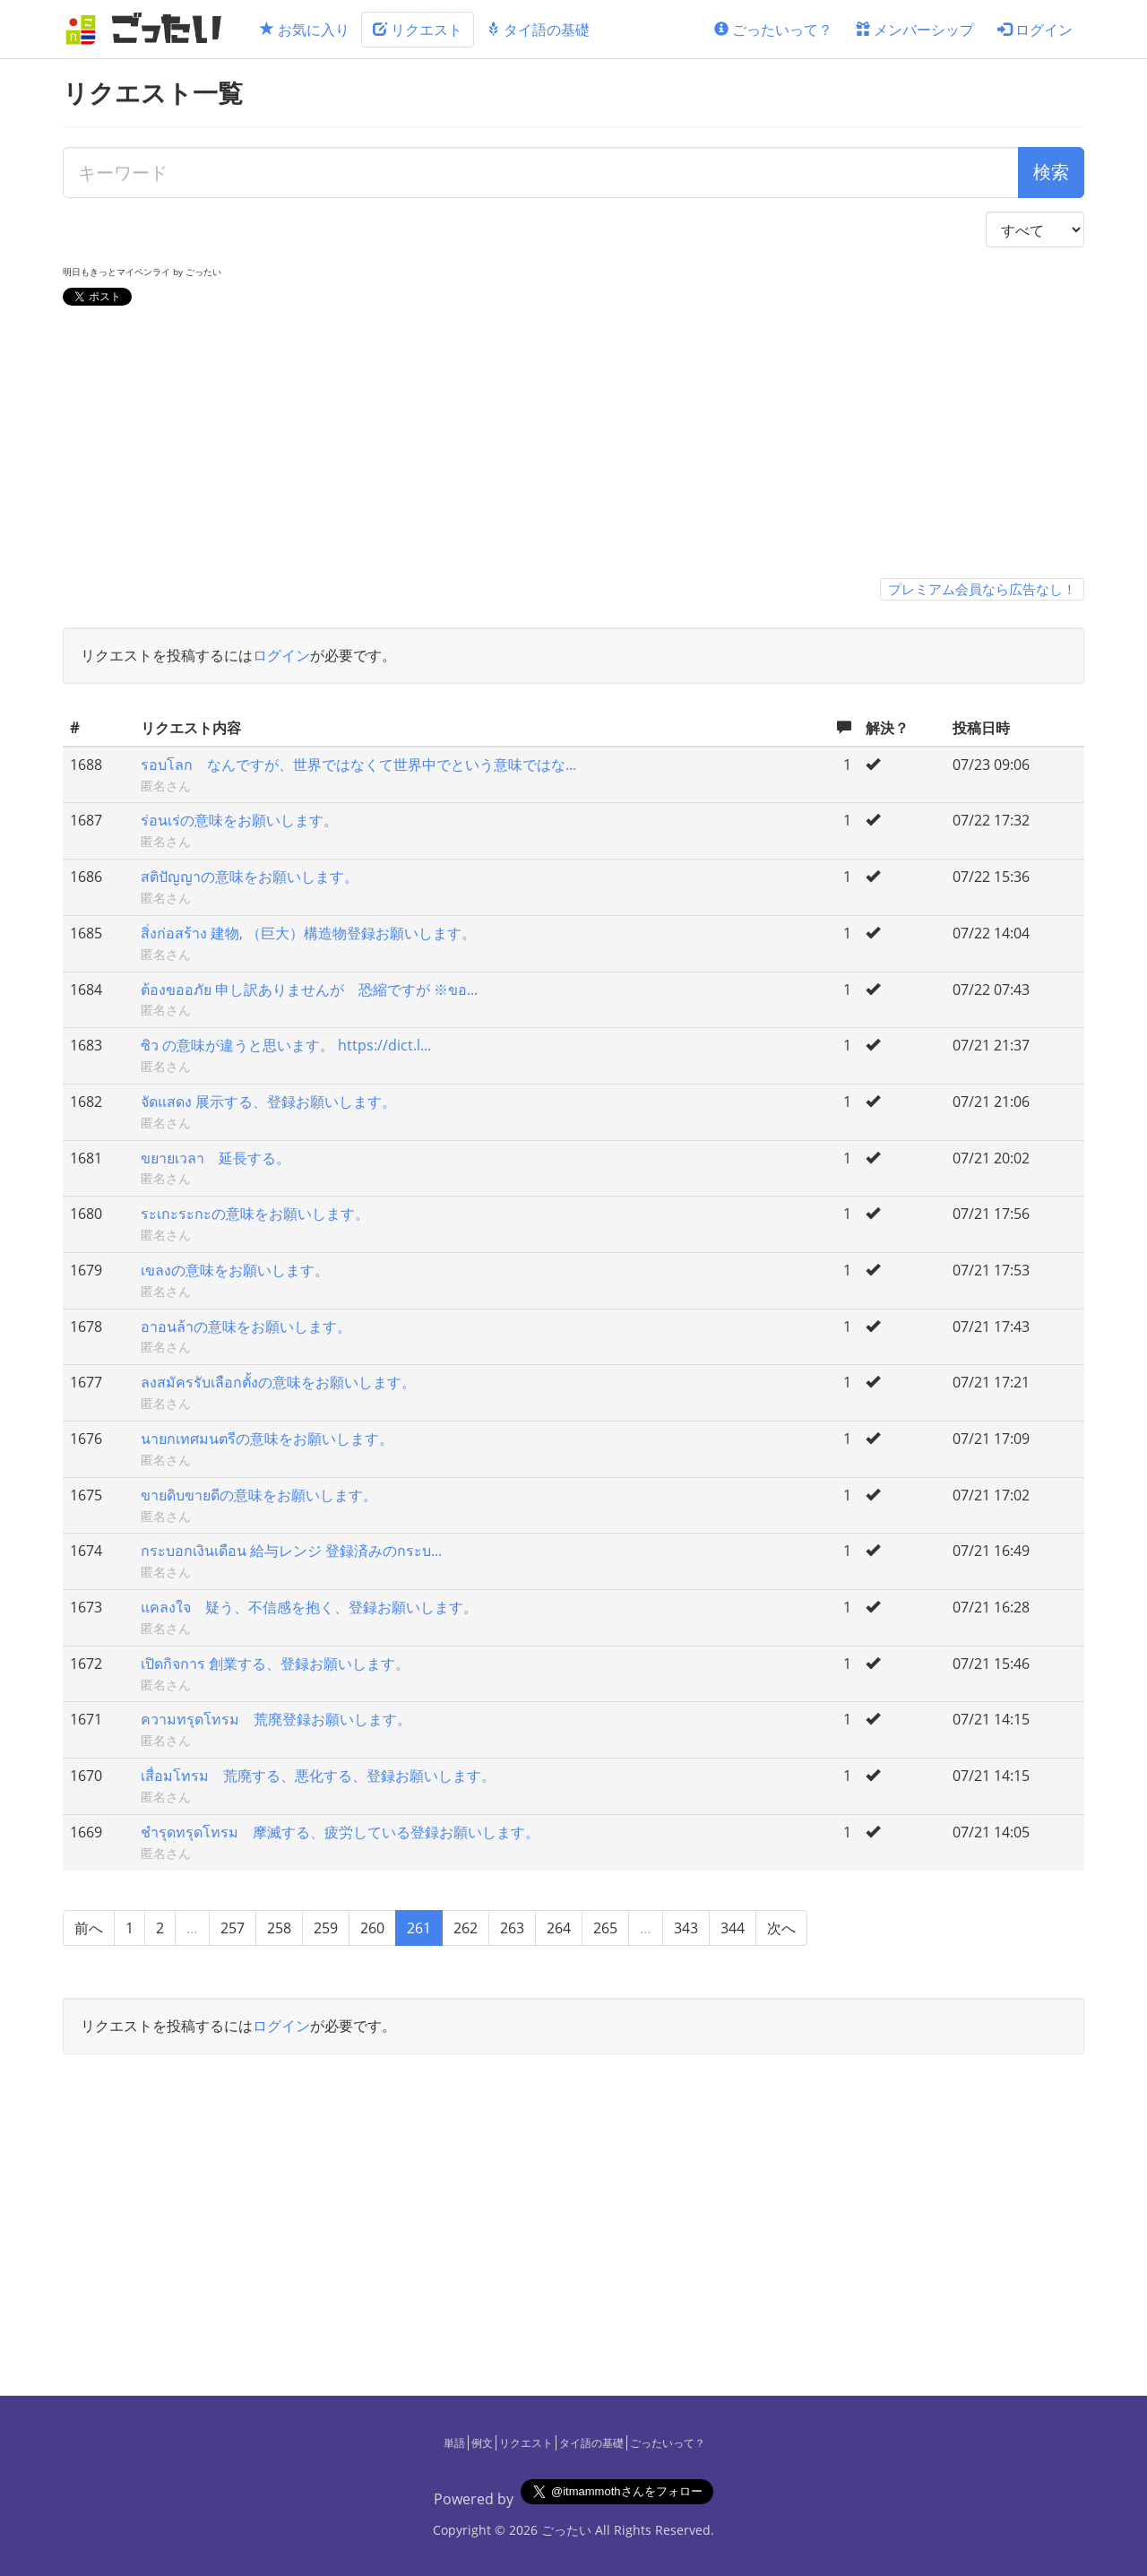 This screenshot has width=1147, height=2576. Describe the element at coordinates (235, 1270) in the screenshot. I see `เขลงの意味をお願いします。` at that location.